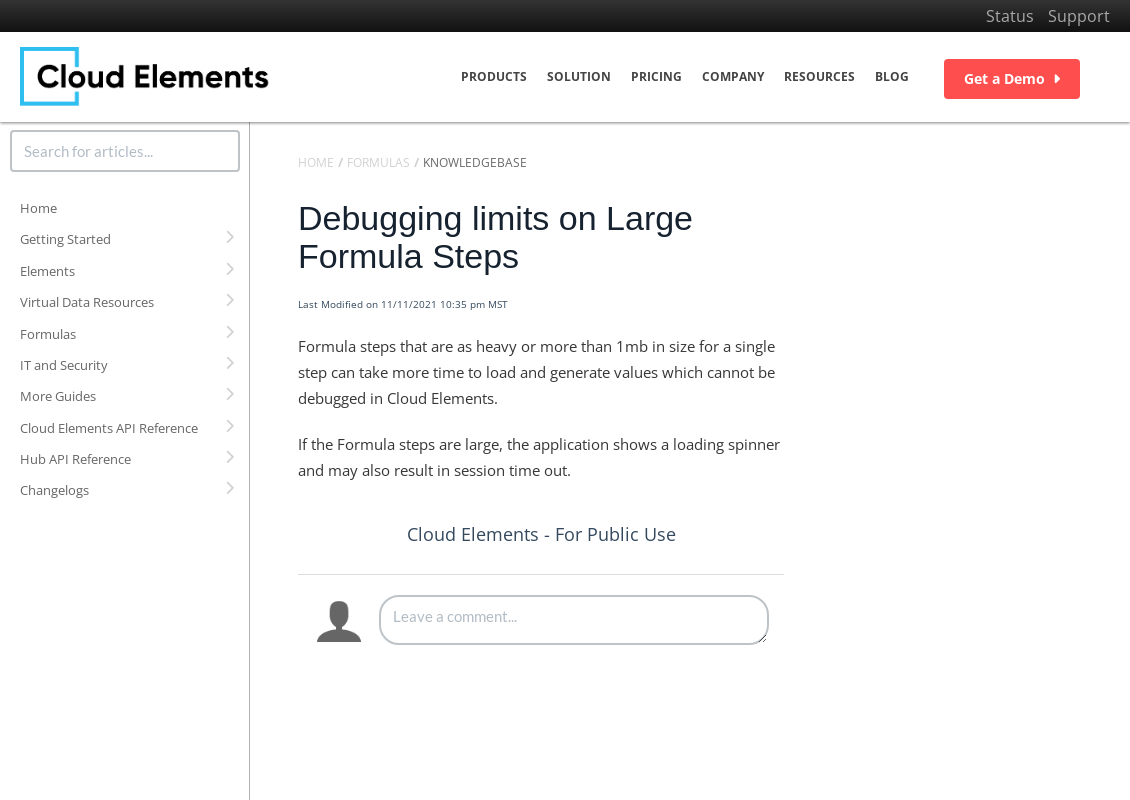 The width and height of the screenshot is (1130, 800). Describe the element at coordinates (494, 76) in the screenshot. I see `Products` at that location.